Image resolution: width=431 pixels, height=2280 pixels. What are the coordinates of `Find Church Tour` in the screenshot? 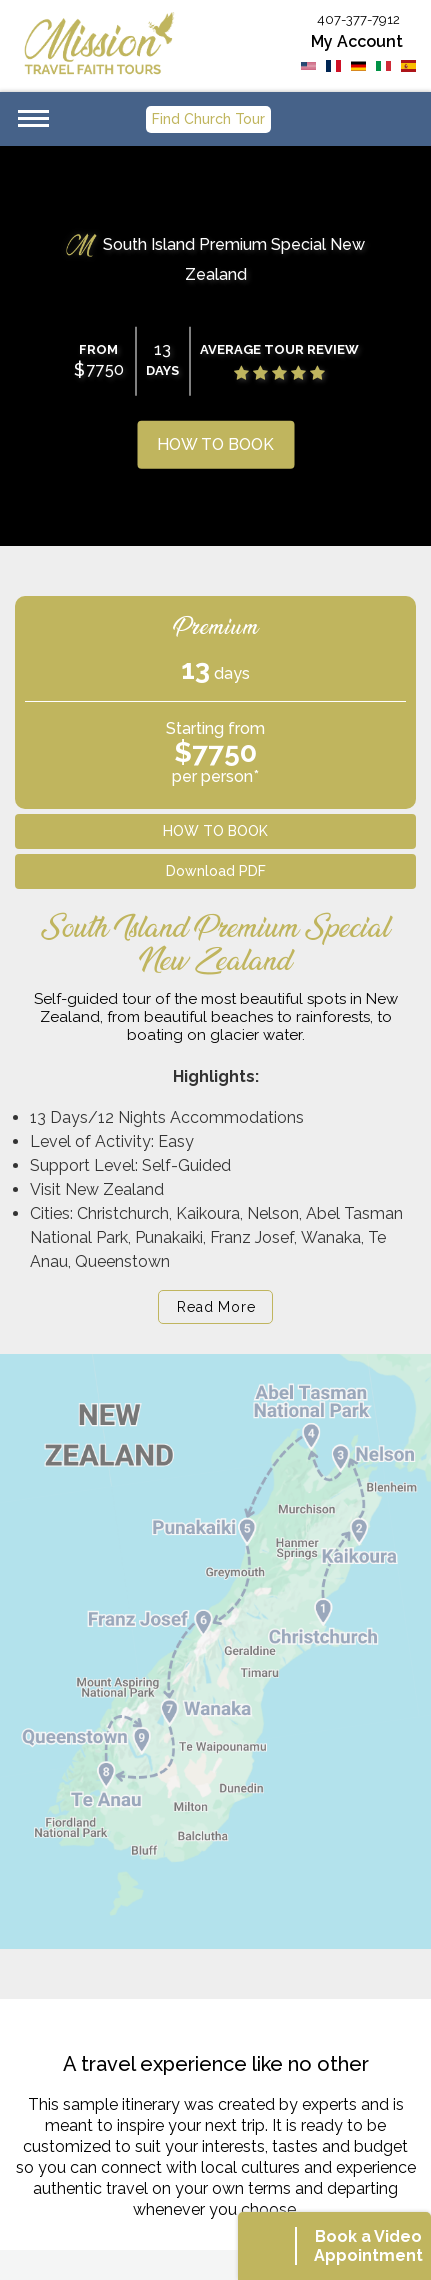 It's located at (208, 119).